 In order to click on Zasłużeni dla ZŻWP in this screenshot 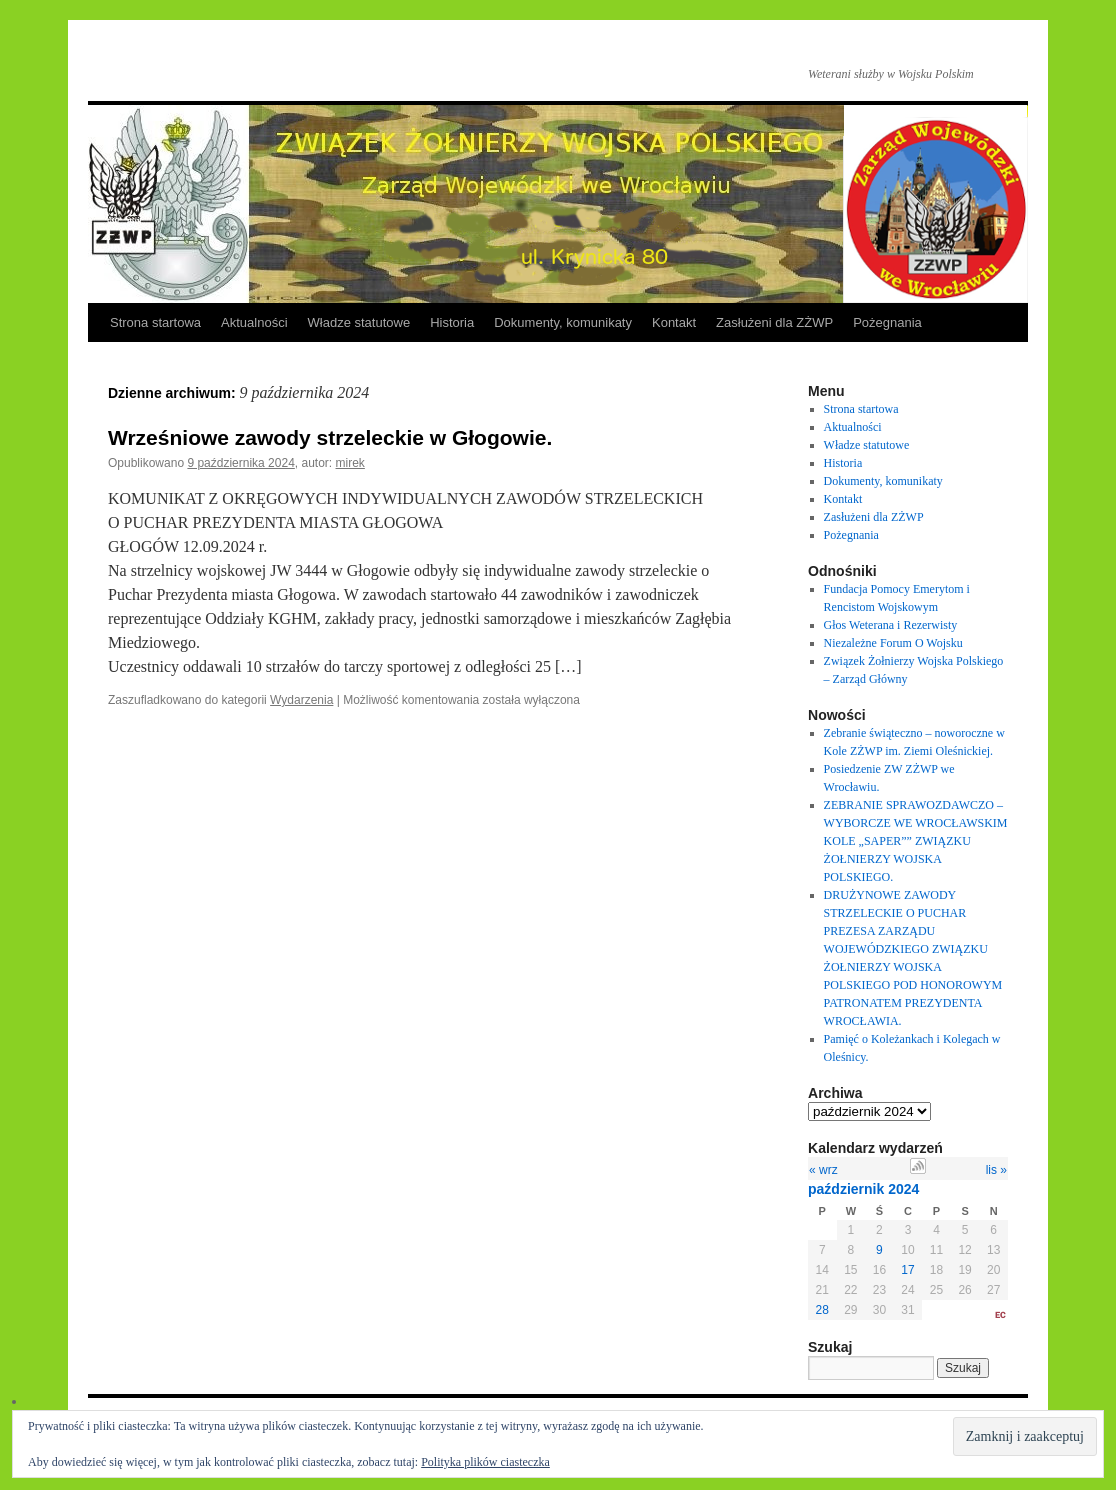, I will do `click(774, 322)`.